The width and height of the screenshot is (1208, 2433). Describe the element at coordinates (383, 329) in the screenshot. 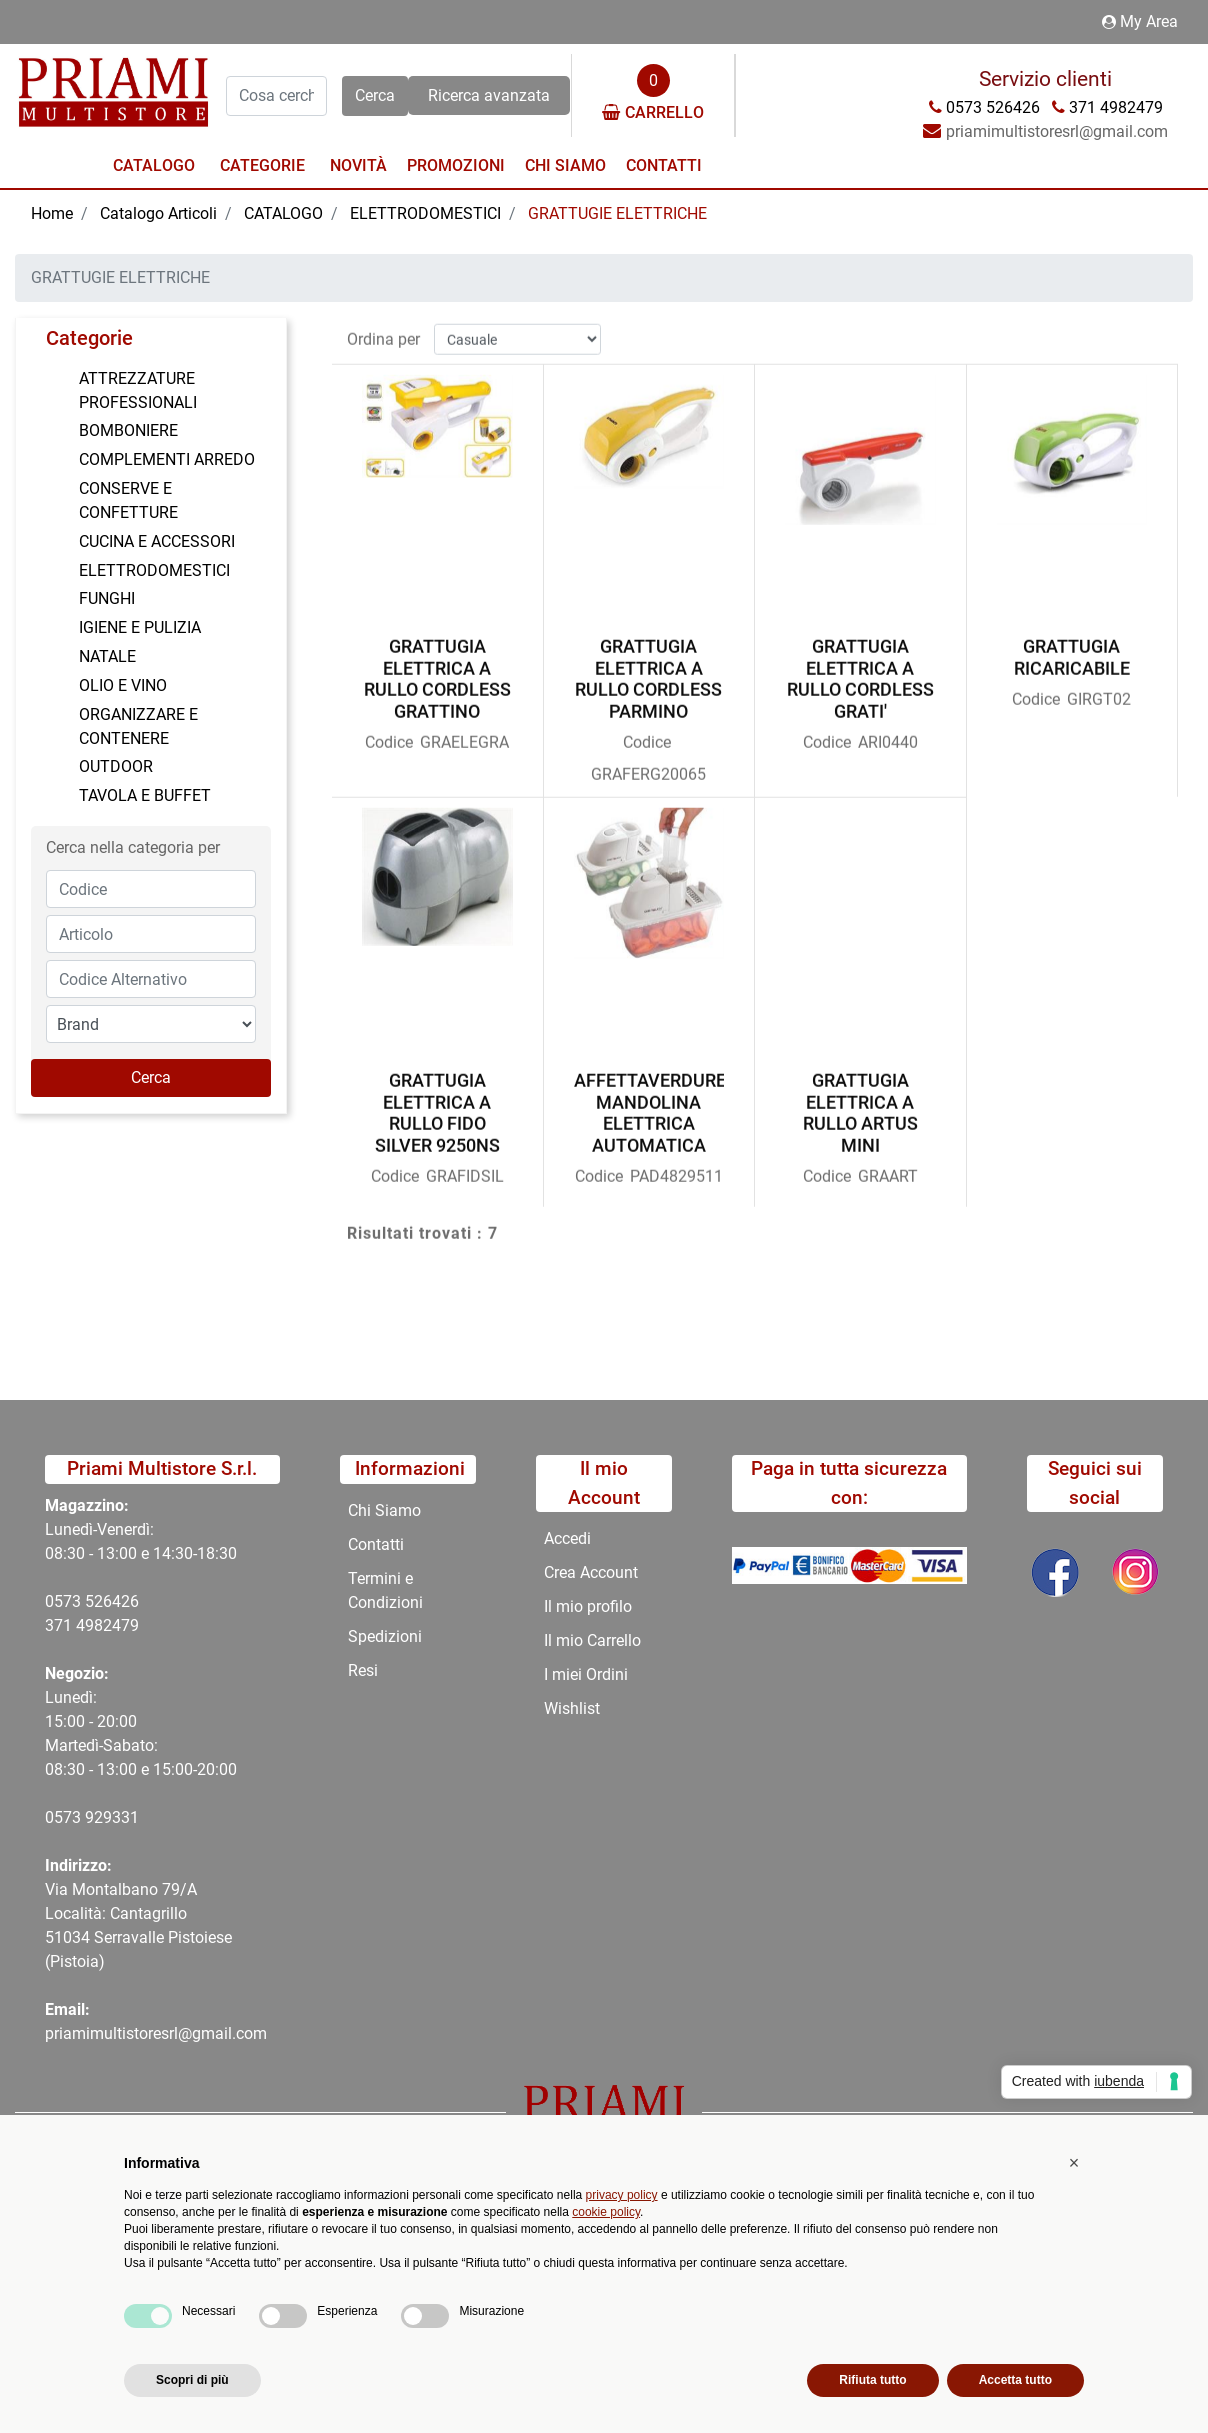

I see `Ordina per` at that location.